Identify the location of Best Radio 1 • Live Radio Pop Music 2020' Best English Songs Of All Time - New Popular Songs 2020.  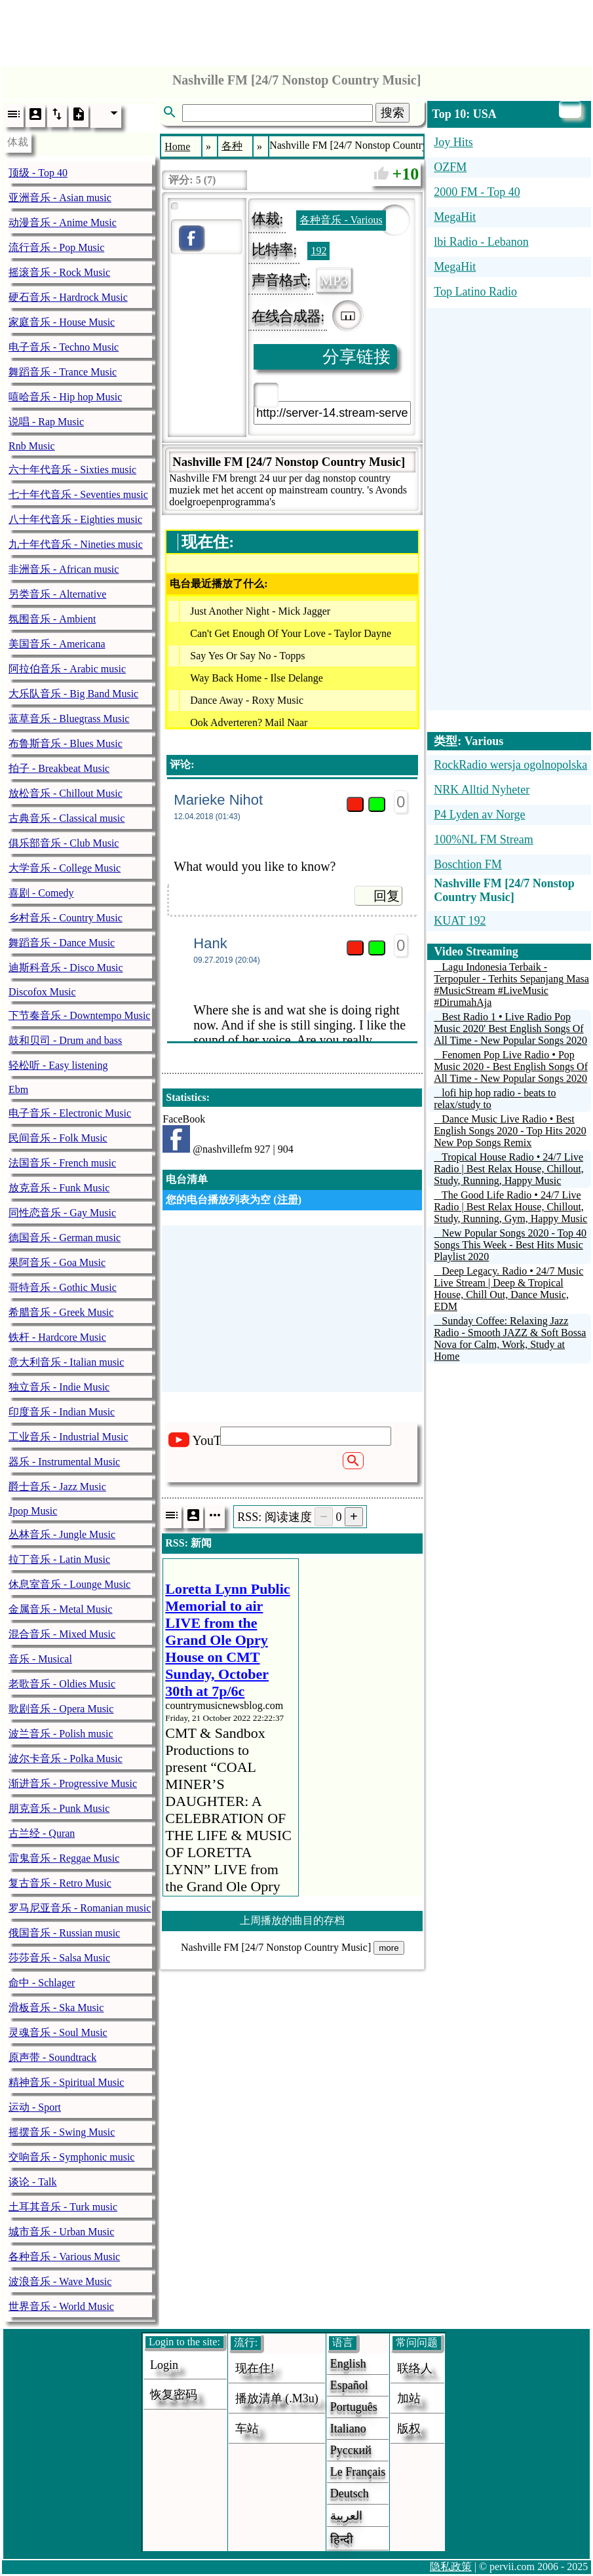
(510, 1028).